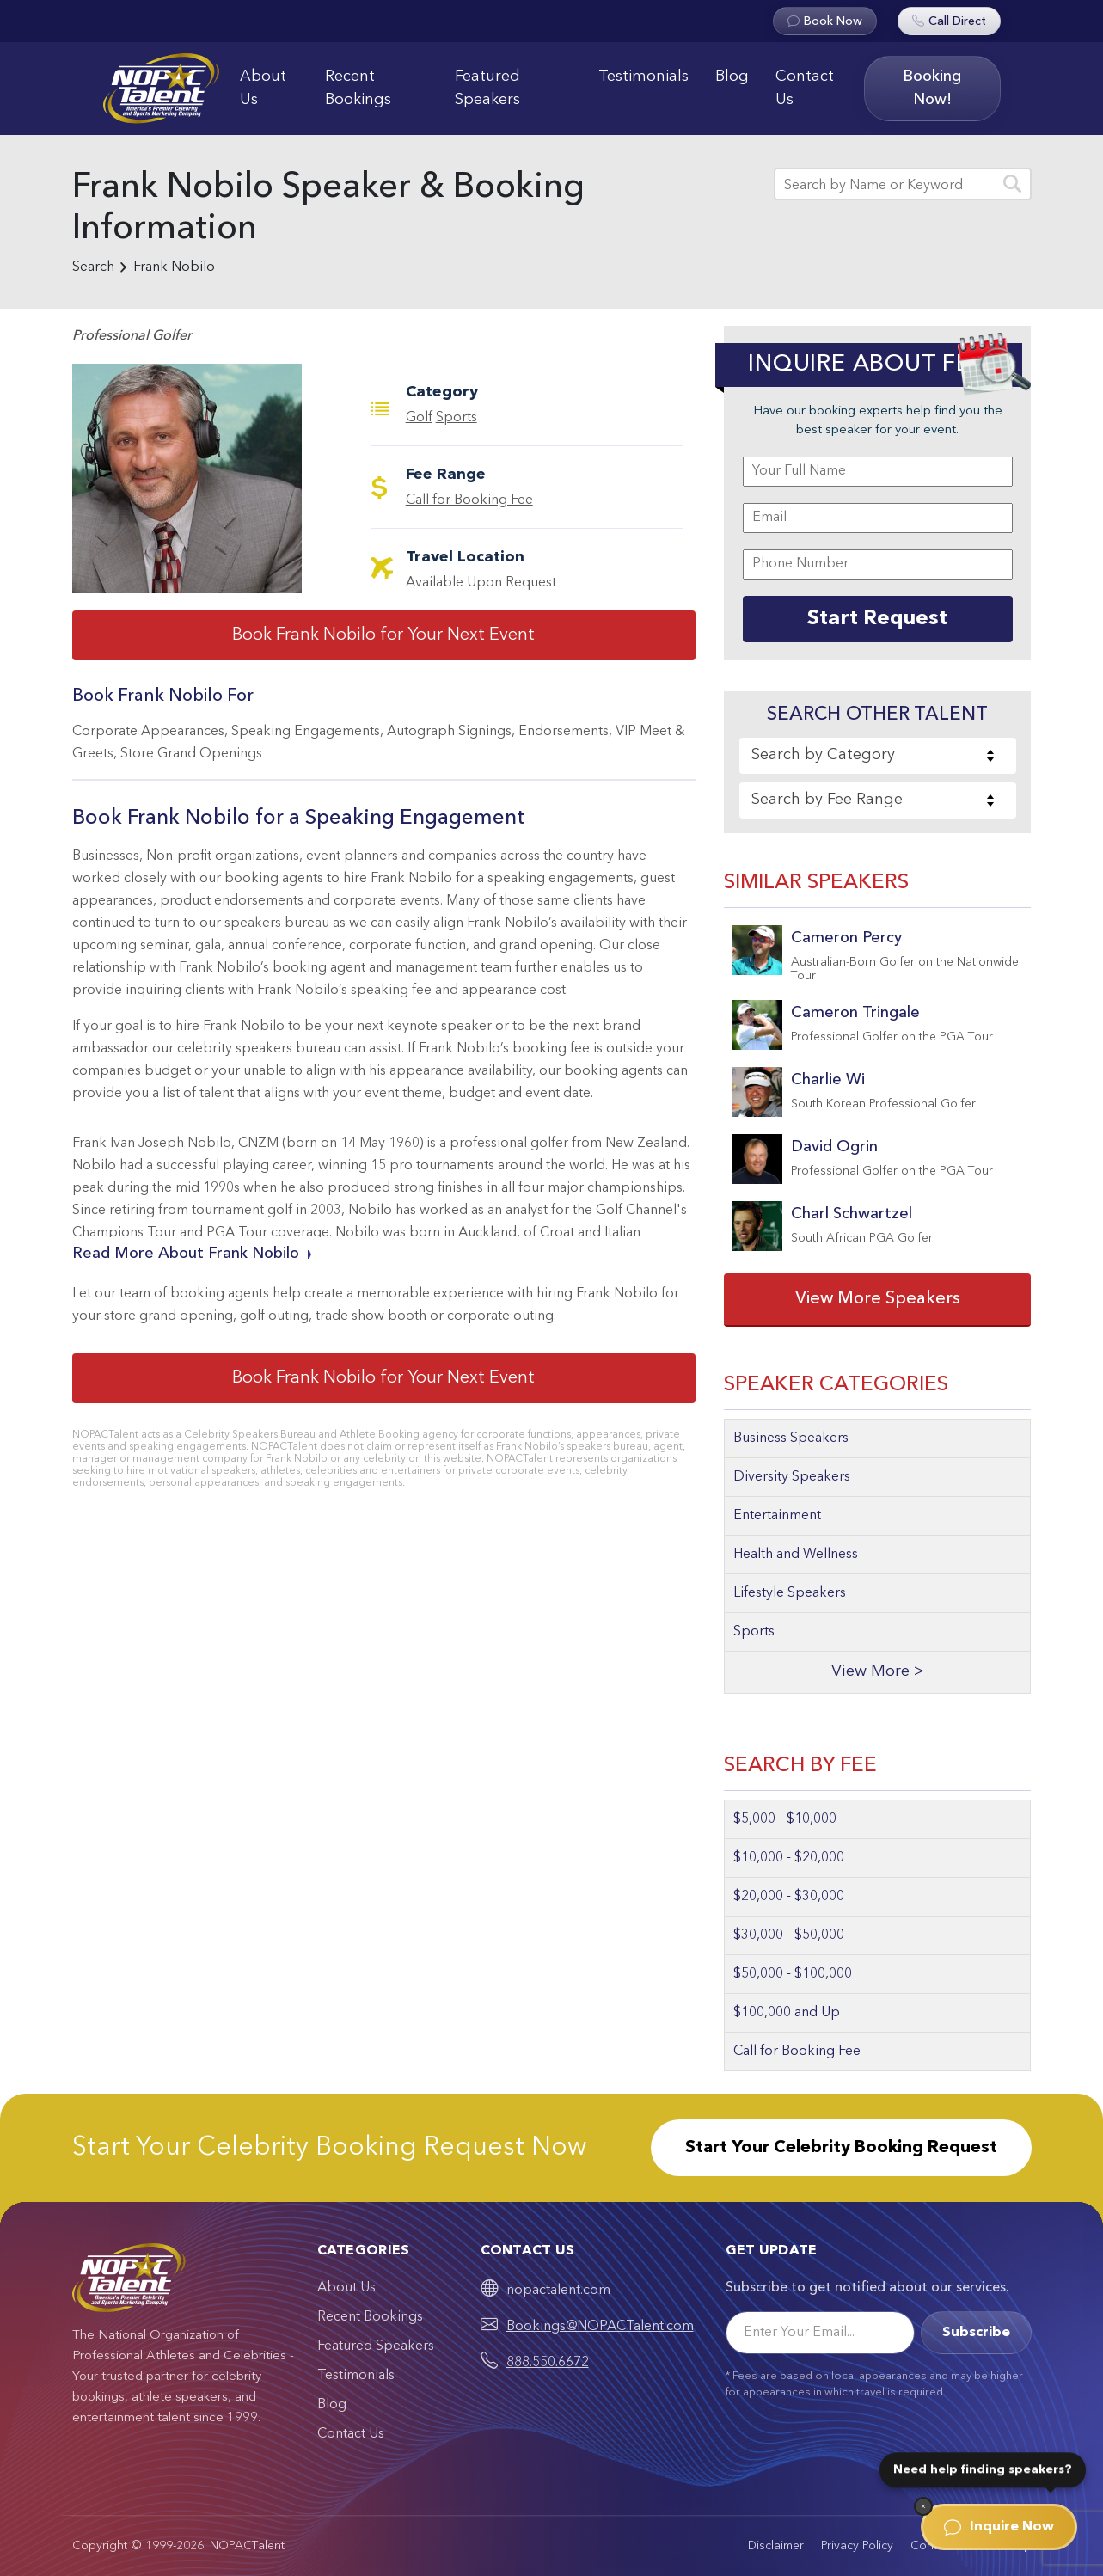  Describe the element at coordinates (976, 2333) in the screenshot. I see `Subscribe` at that location.